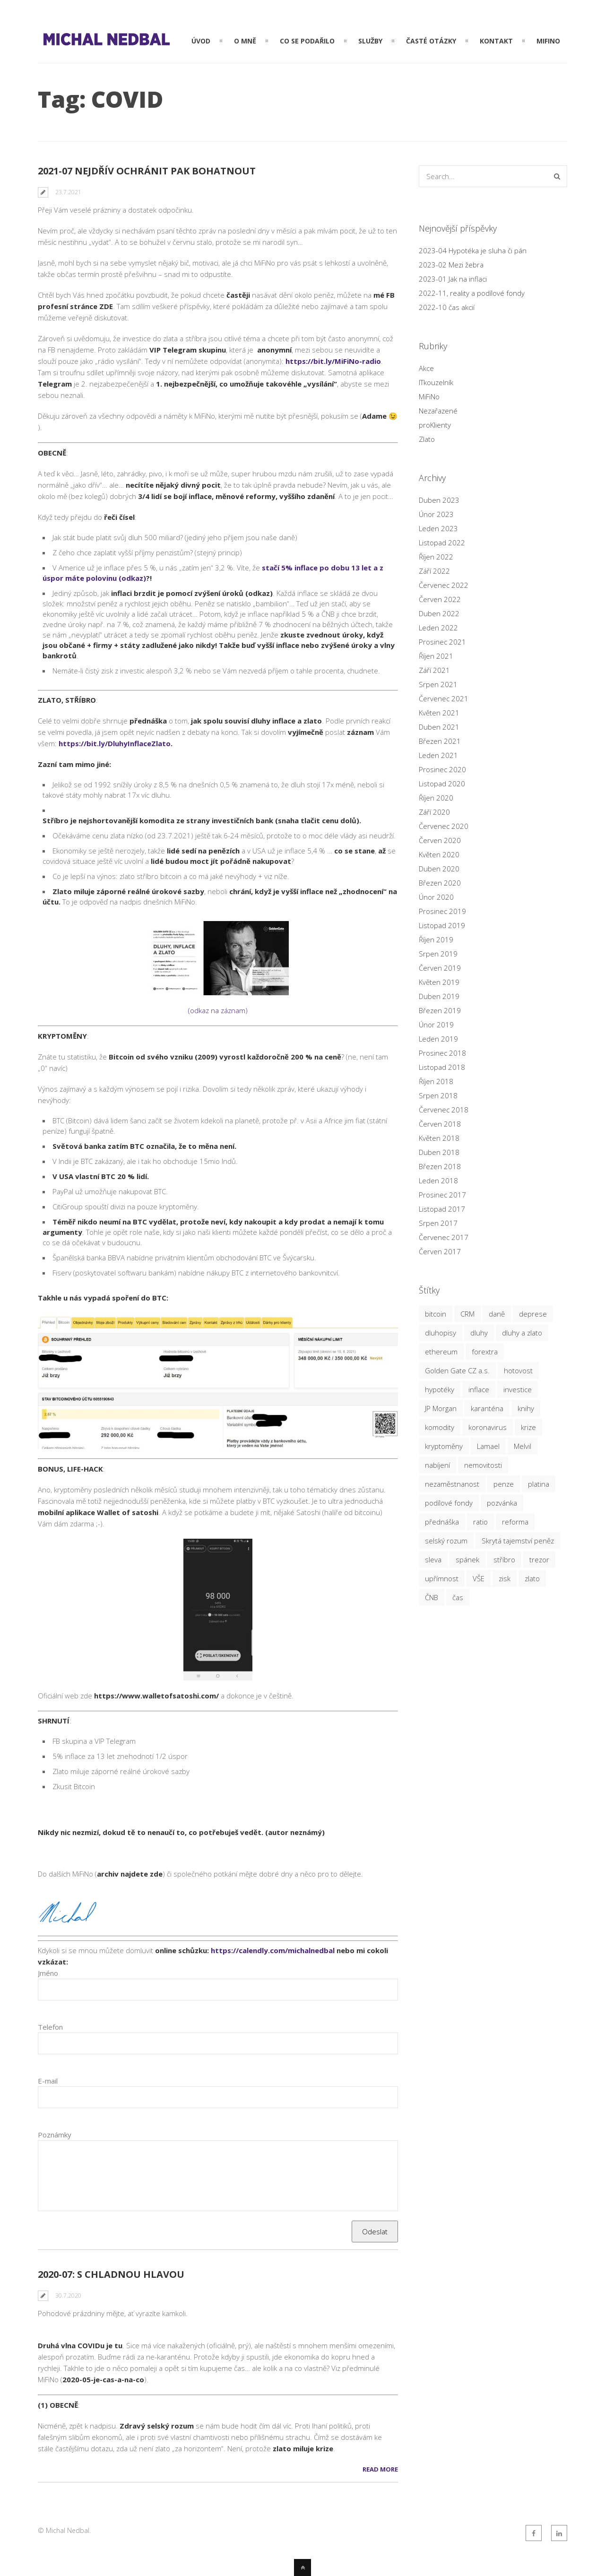  I want to click on 2023-04 Hypotéka je sluha či pán, so click(473, 250).